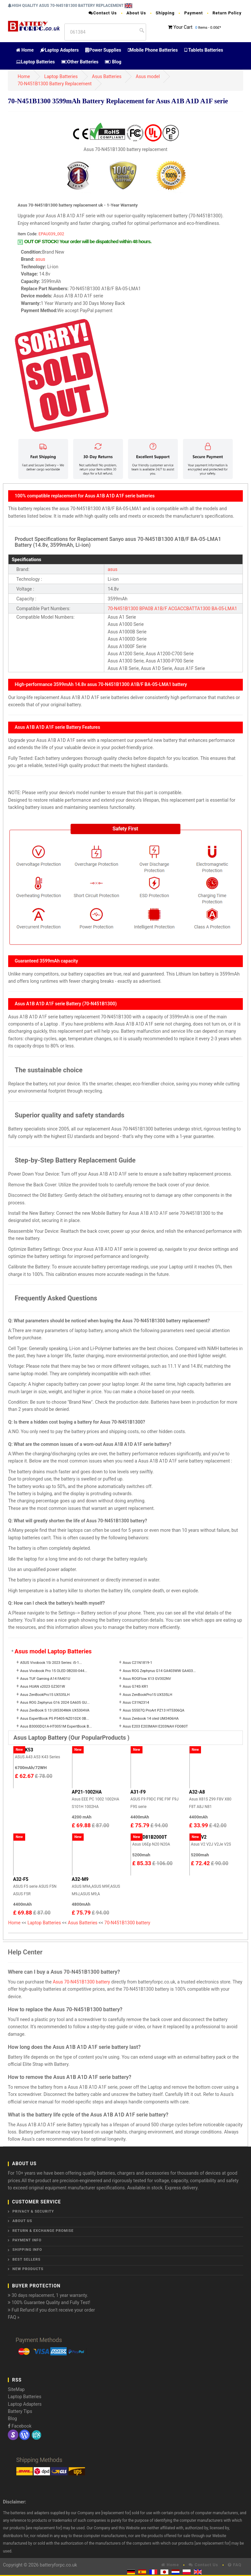  I want to click on A32-M9, so click(80, 1879).